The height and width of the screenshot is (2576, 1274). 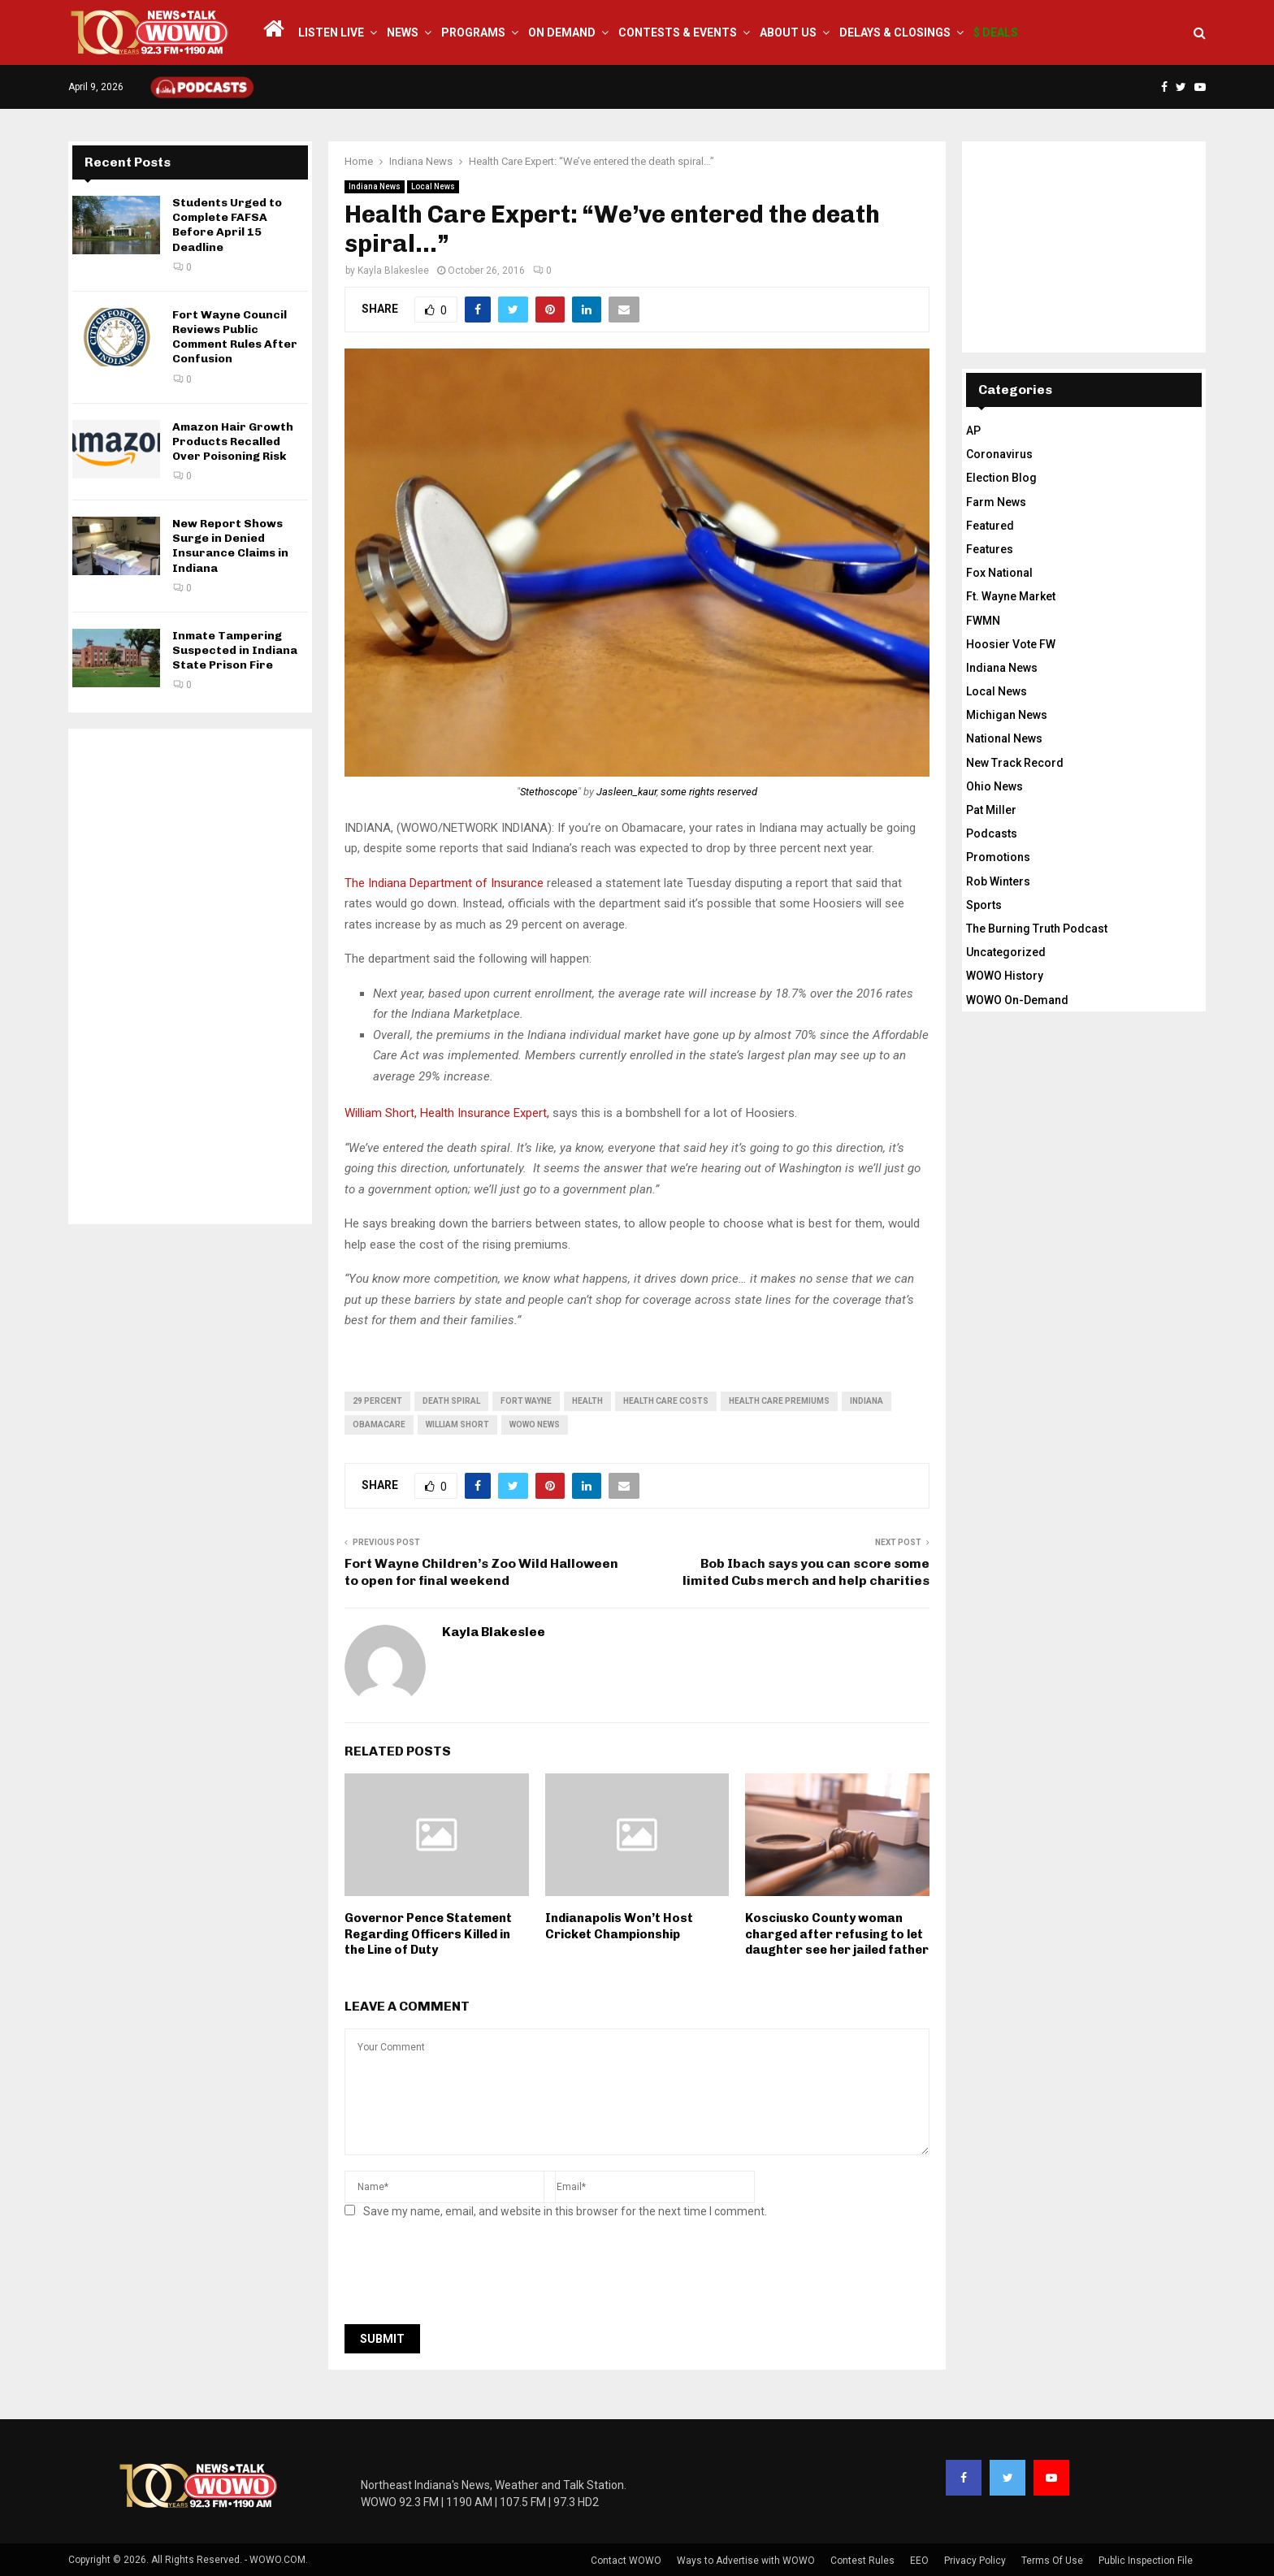 What do you see at coordinates (1010, 644) in the screenshot?
I see `Hoosier Vote FW` at bounding box center [1010, 644].